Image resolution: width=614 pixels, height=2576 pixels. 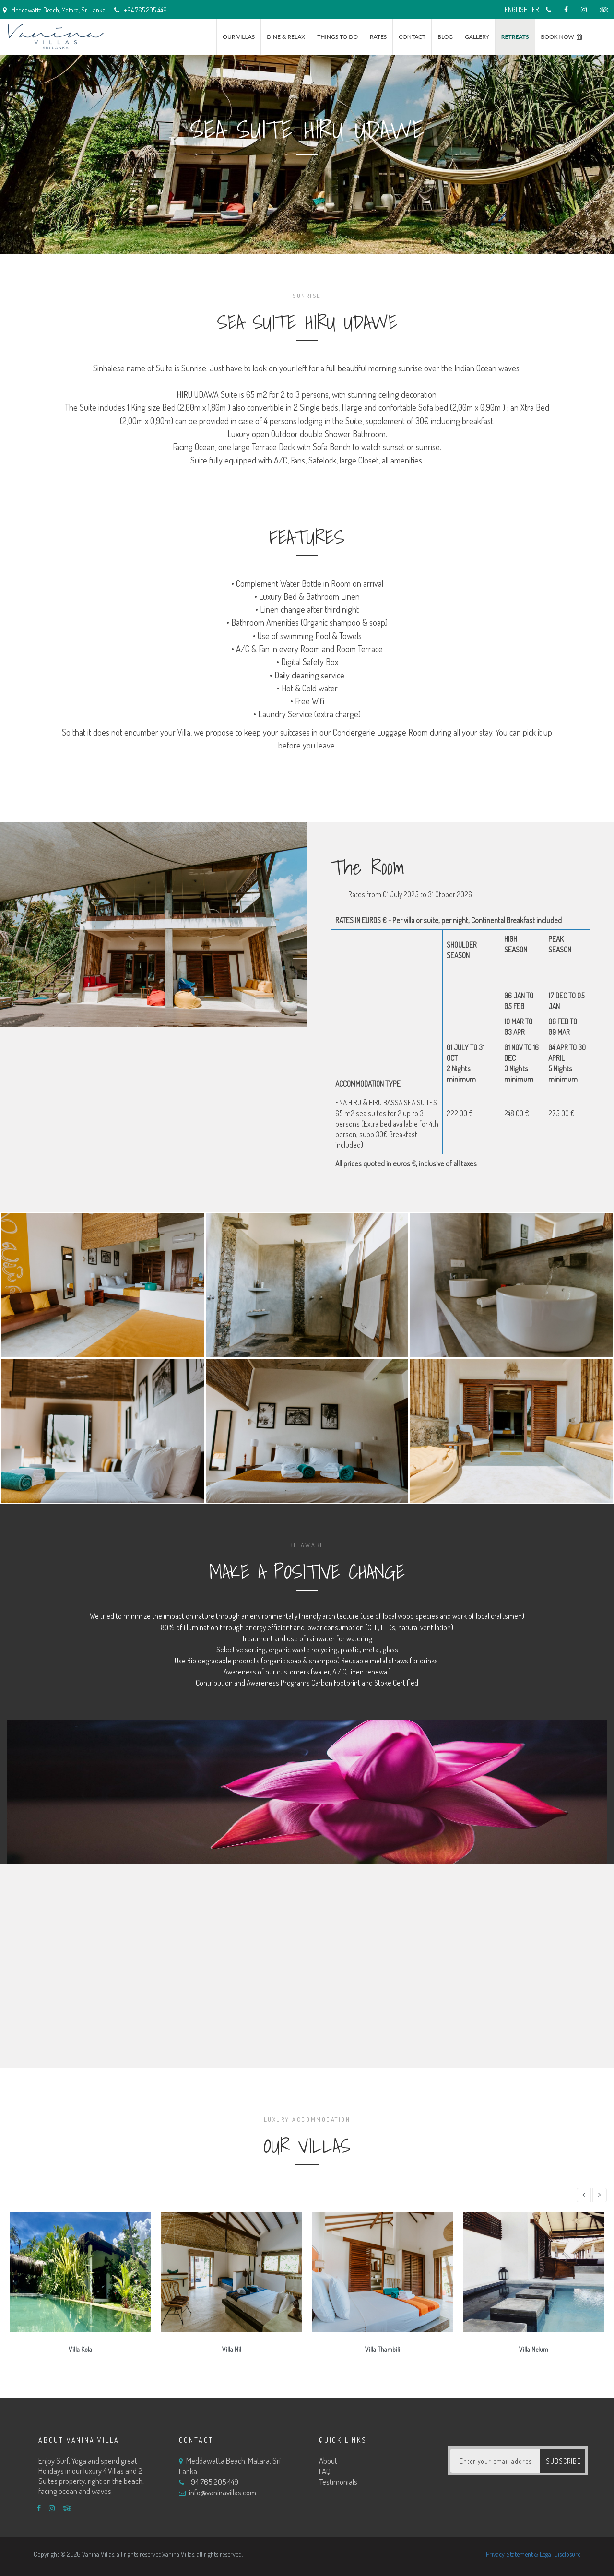 I want to click on Our Villas, so click(x=239, y=36).